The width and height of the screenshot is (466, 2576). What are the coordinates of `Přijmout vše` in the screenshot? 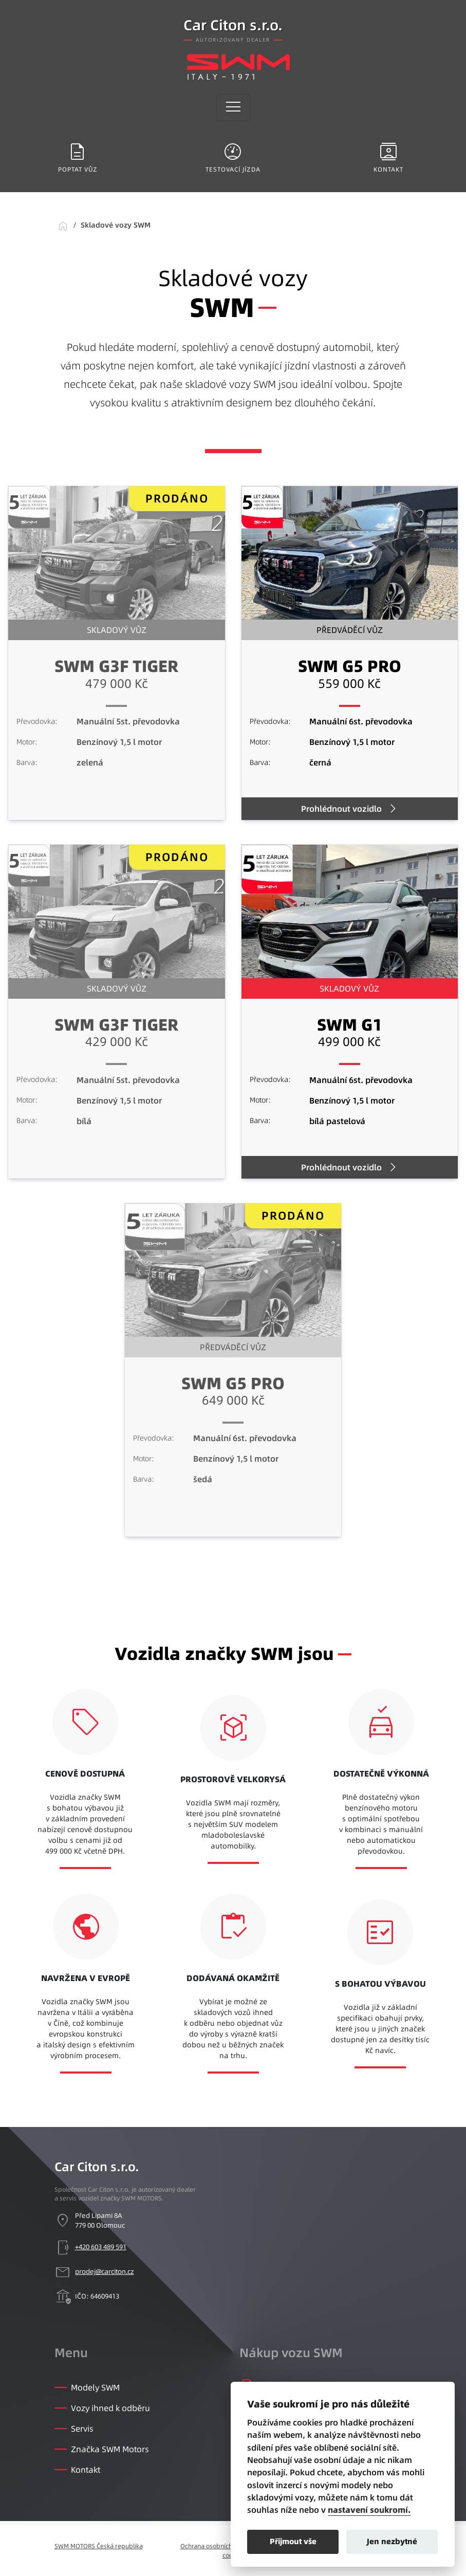 It's located at (293, 2541).